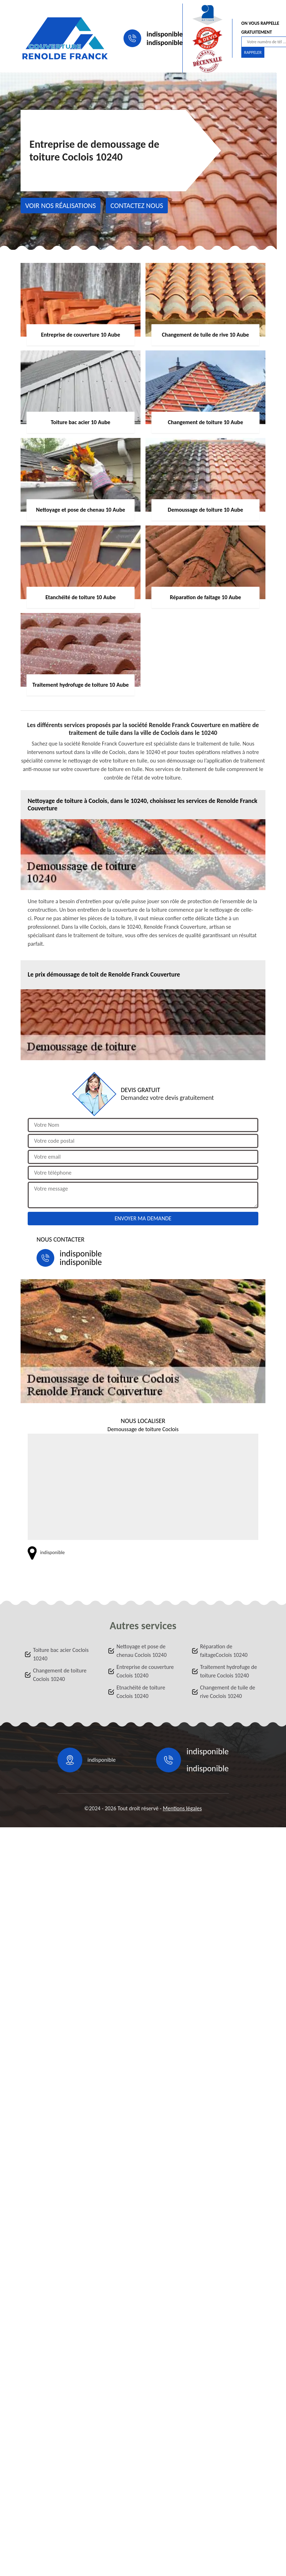 This screenshot has height=2576, width=286. Describe the element at coordinates (228, 1671) in the screenshot. I see `Traitement hydrofuge de toiture Coclois 10240` at that location.